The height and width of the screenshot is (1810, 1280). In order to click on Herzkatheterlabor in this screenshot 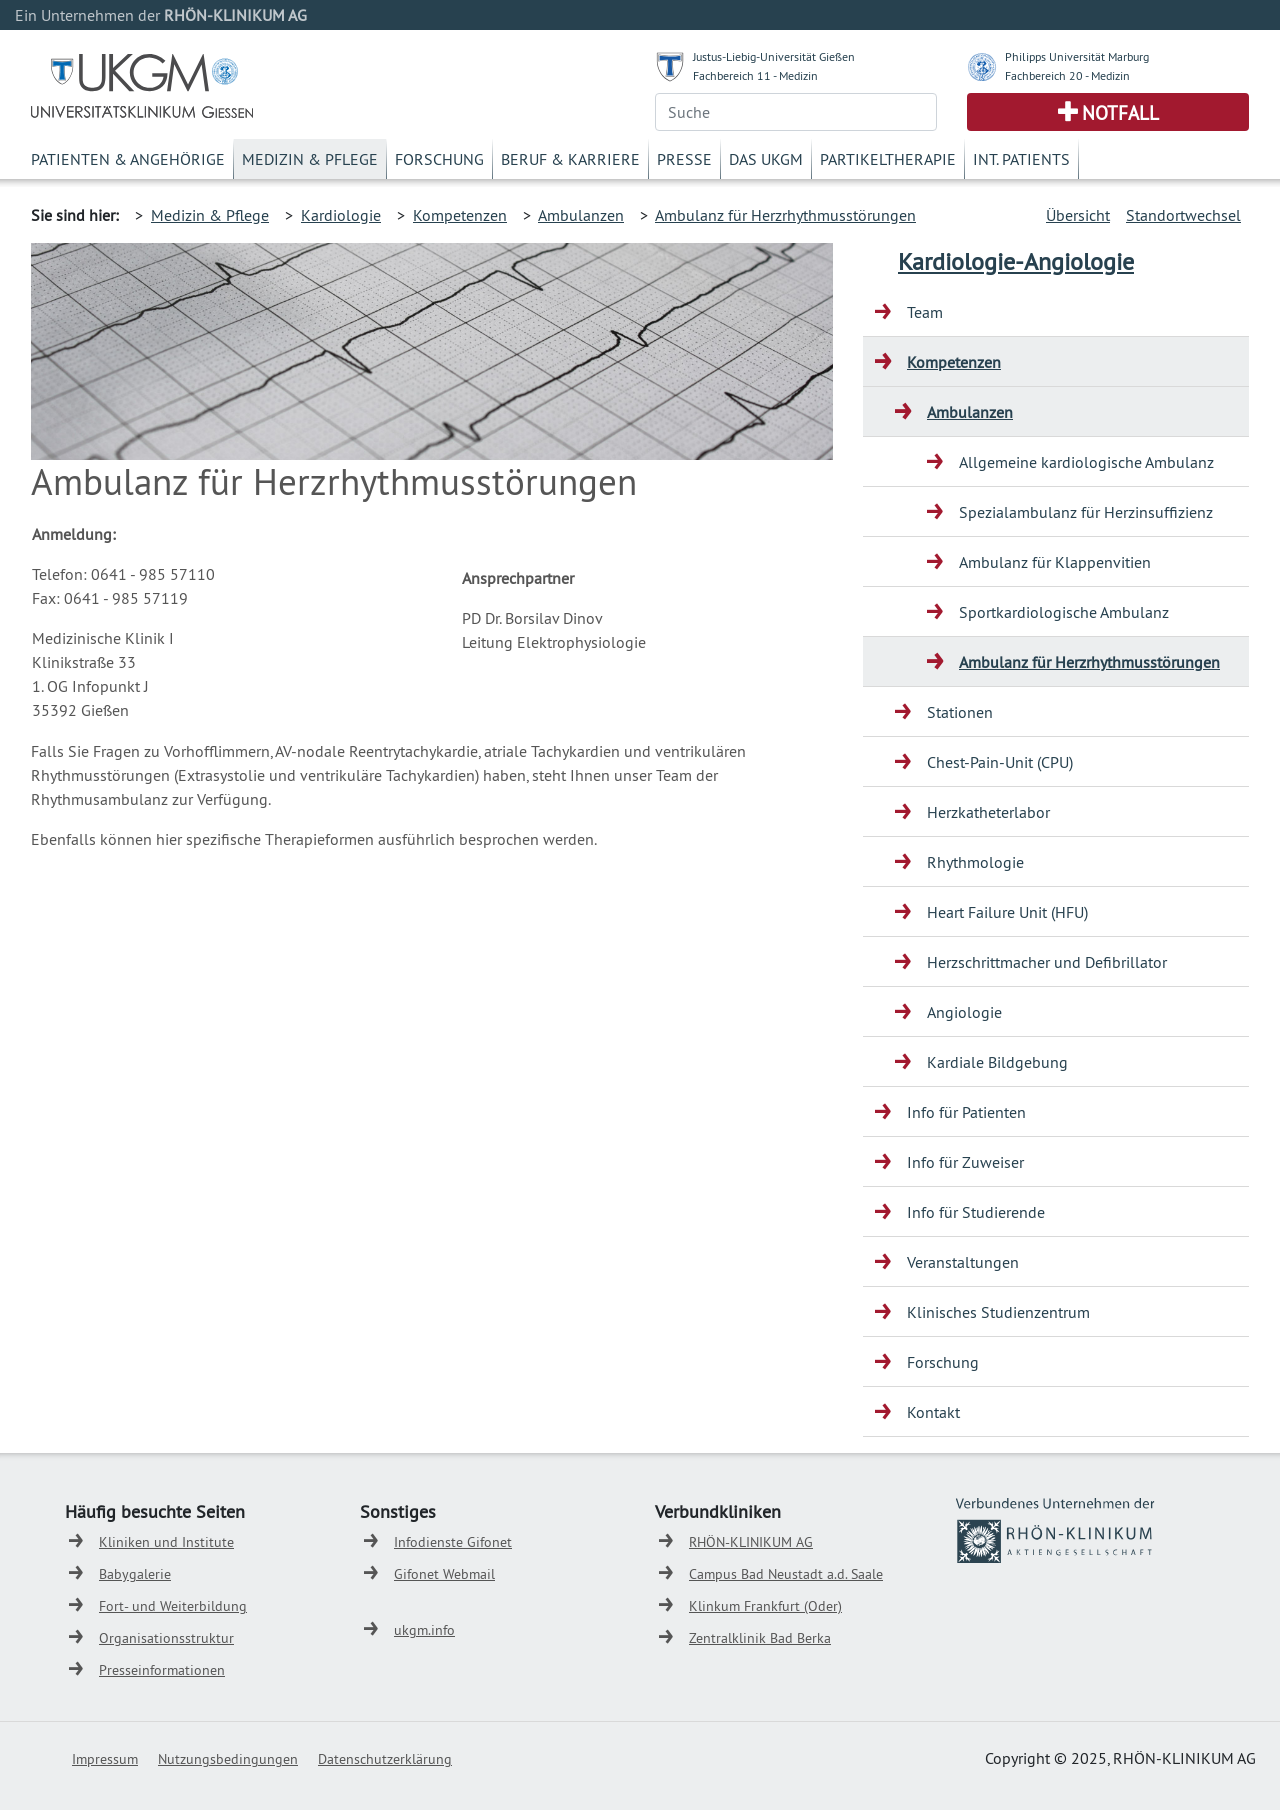, I will do `click(988, 812)`.